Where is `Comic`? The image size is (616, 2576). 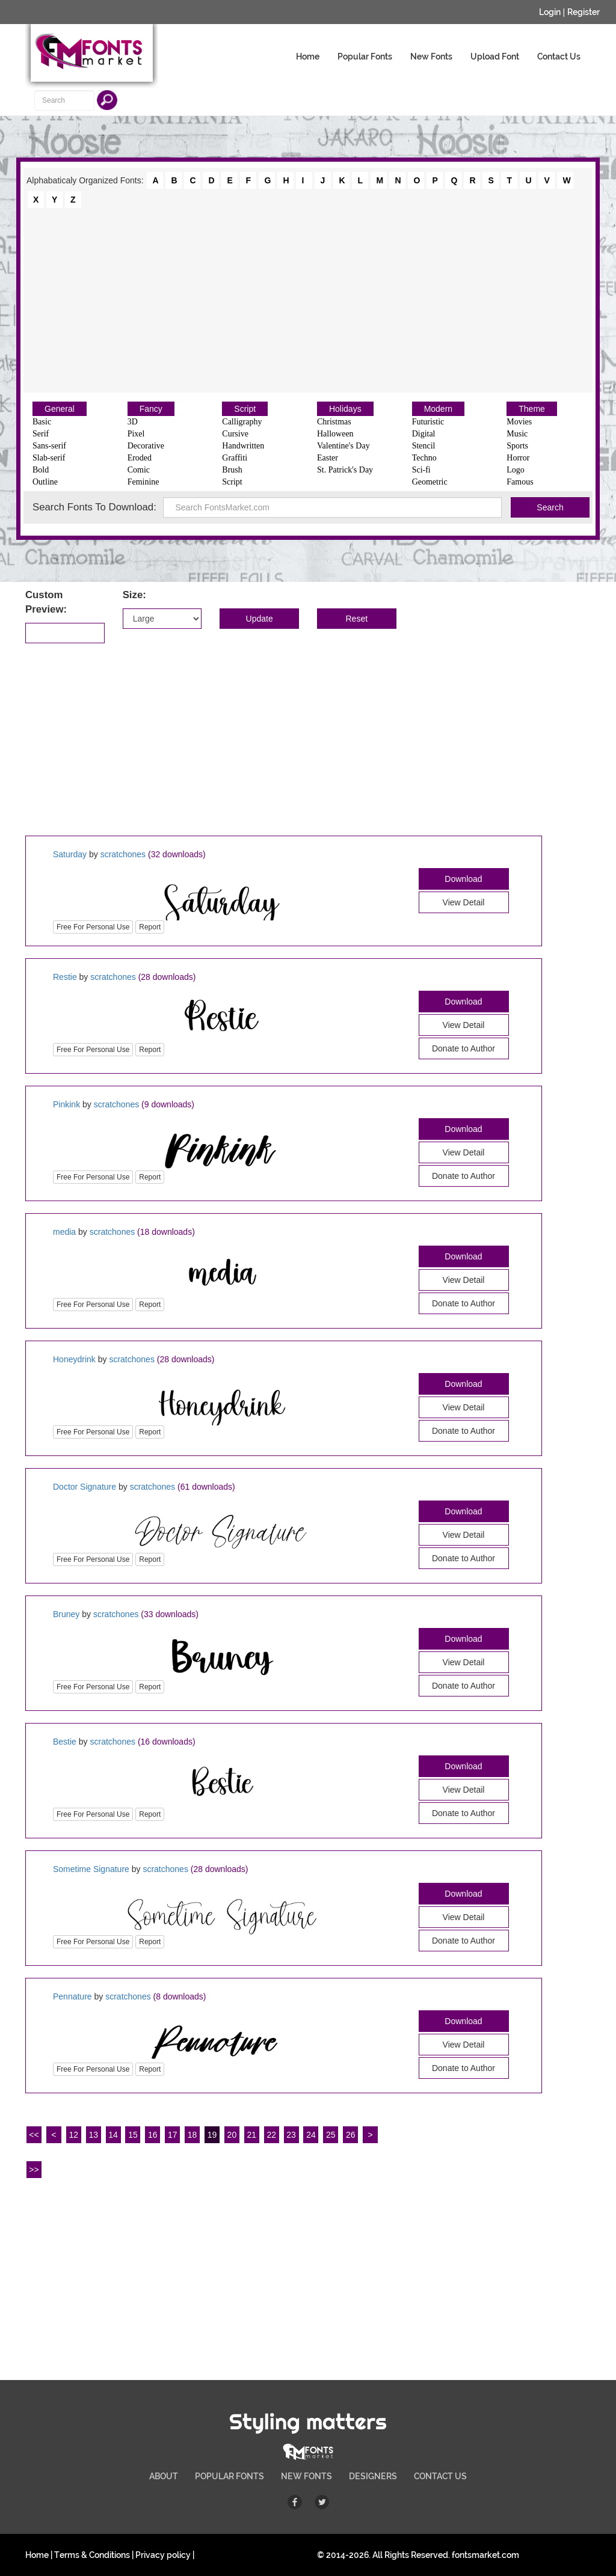
Comic is located at coordinates (139, 469).